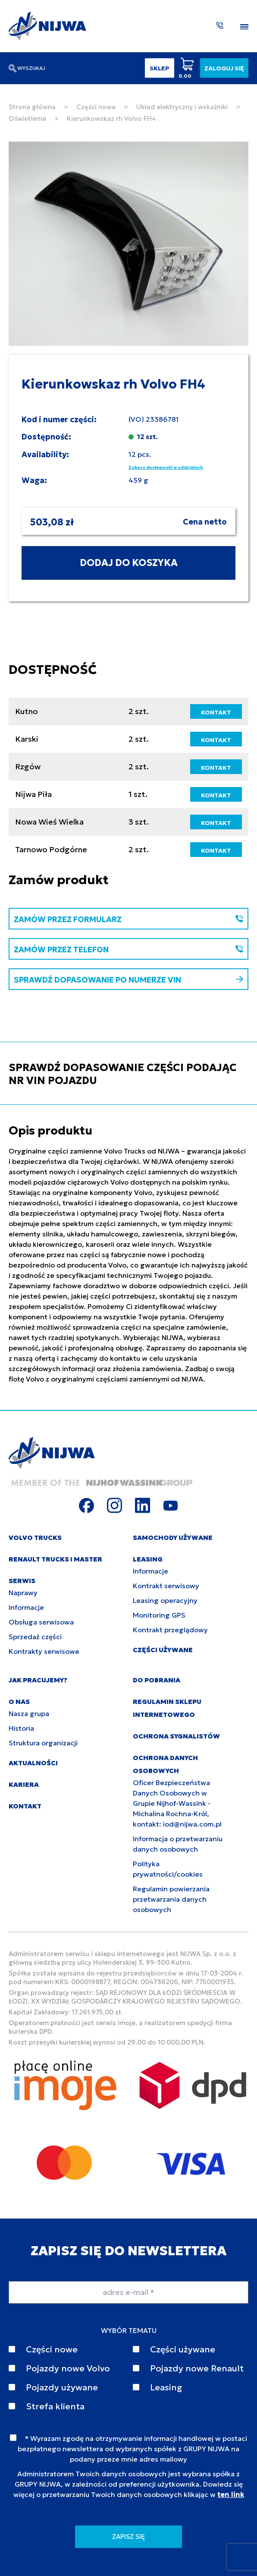 This screenshot has width=257, height=2576. Describe the element at coordinates (182, 107) in the screenshot. I see `Układ elektryczny i wskaźniki` at that location.